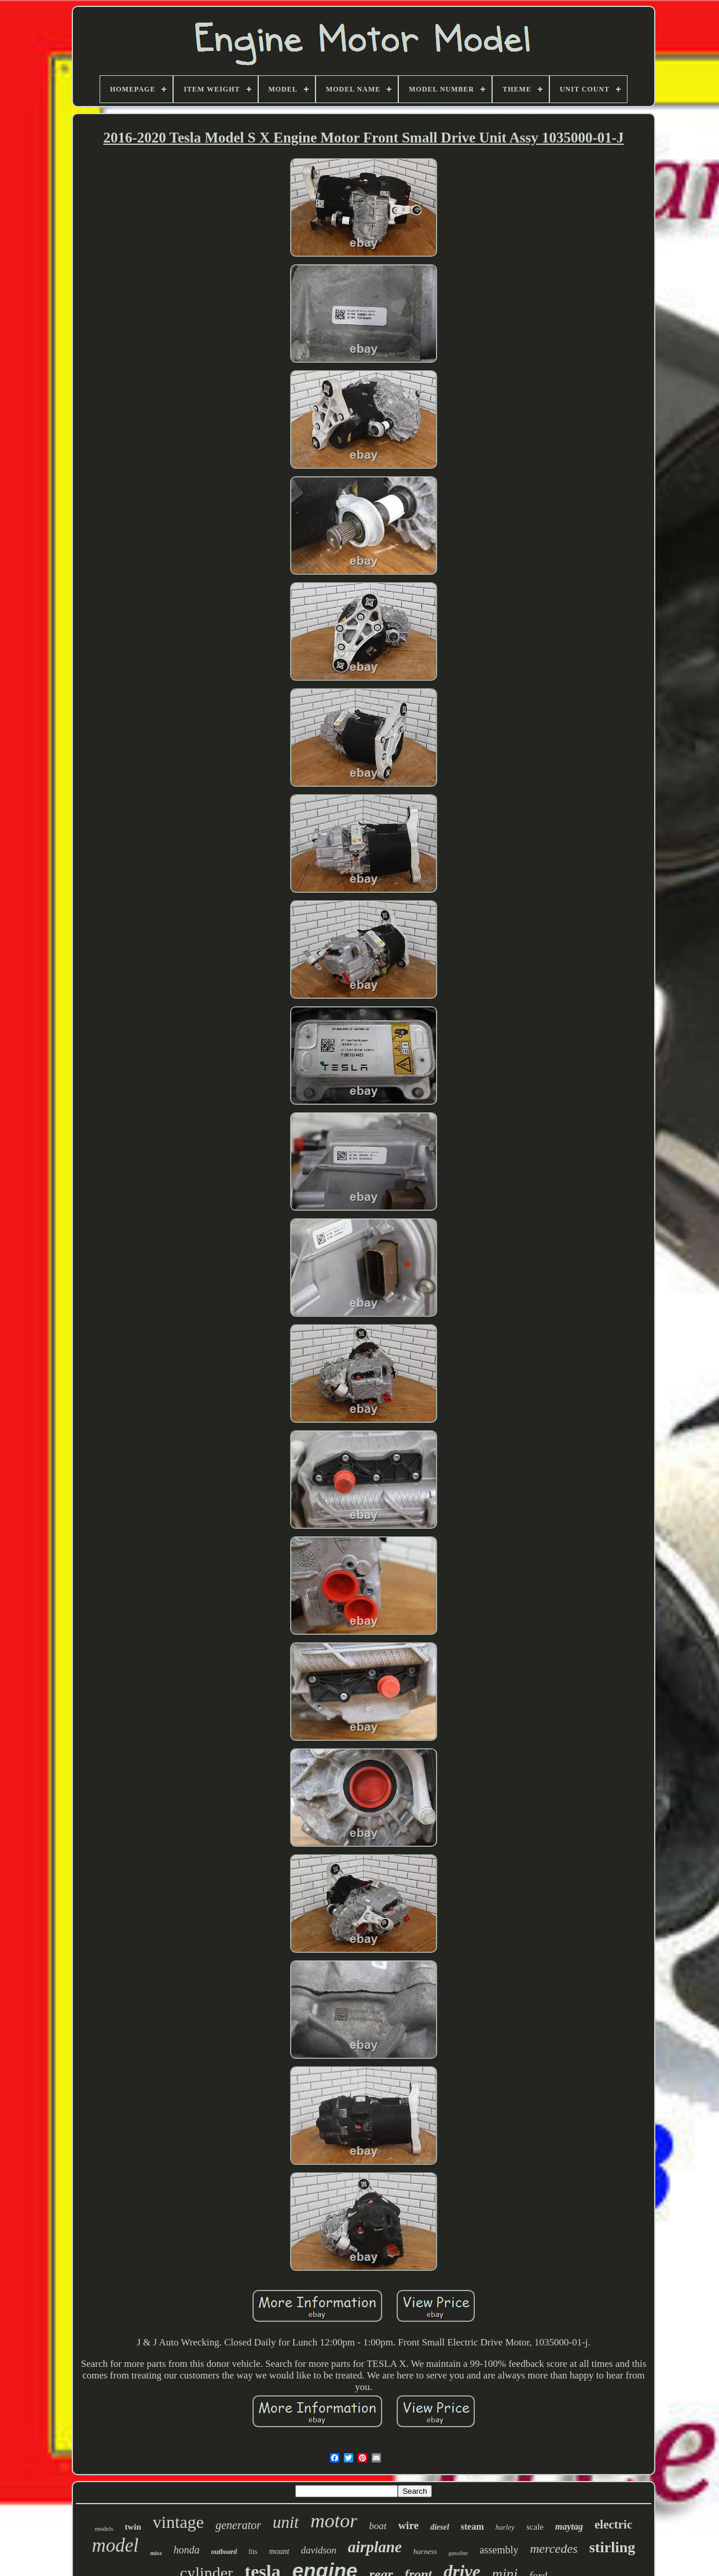 Image resolution: width=719 pixels, height=2576 pixels. What do you see at coordinates (613, 2524) in the screenshot?
I see `electric` at bounding box center [613, 2524].